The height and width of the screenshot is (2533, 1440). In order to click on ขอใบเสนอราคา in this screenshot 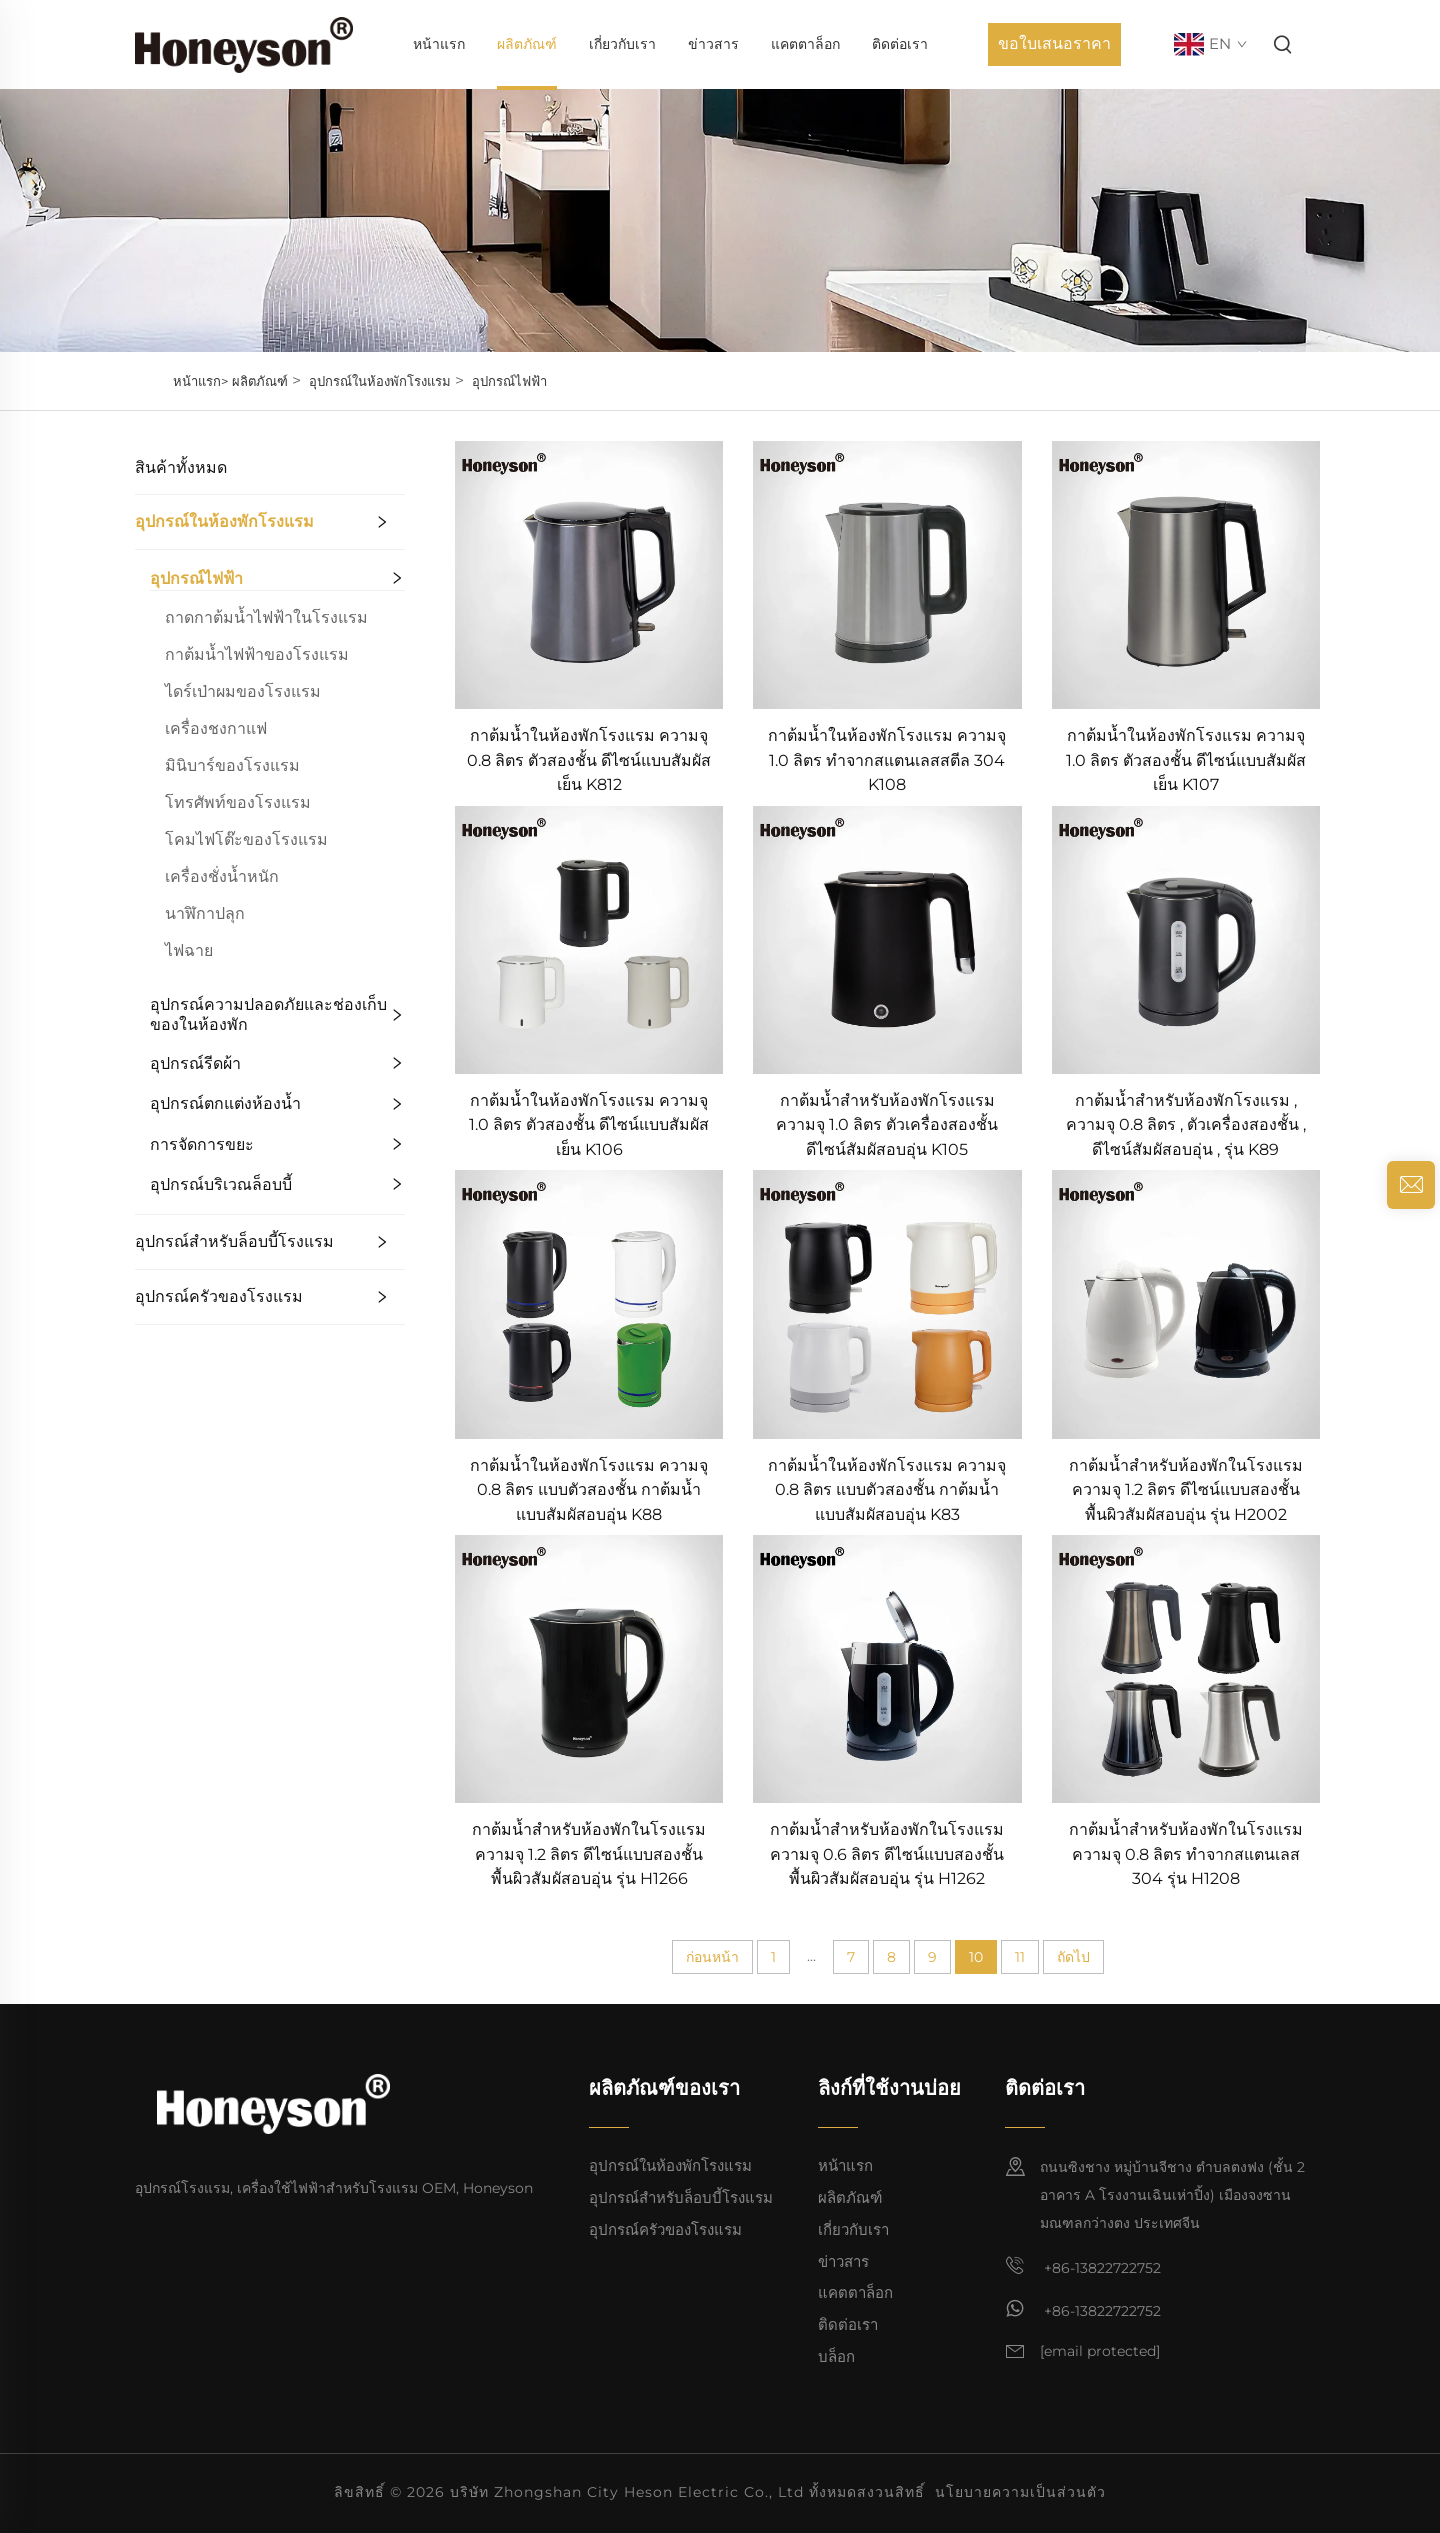, I will do `click(1054, 43)`.